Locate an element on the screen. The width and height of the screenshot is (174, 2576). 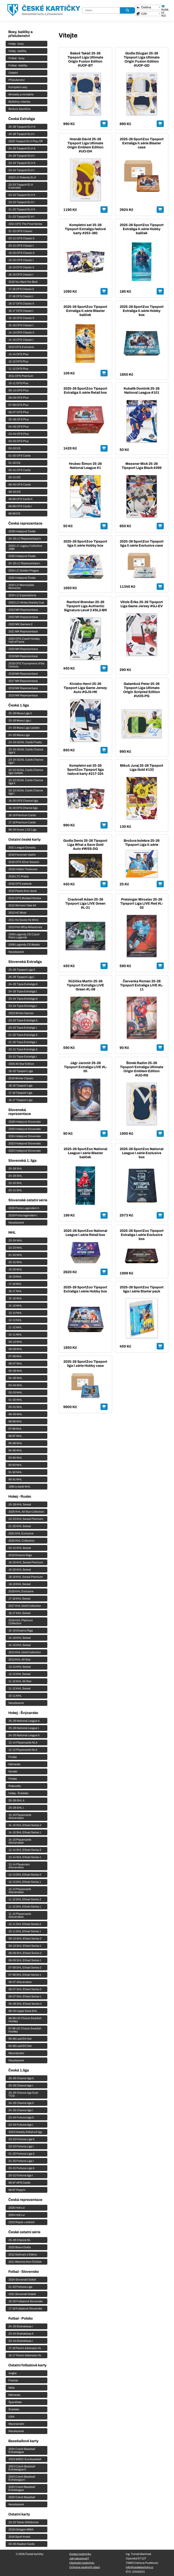
2022 Czech Baseball Extraleague is located at coordinates (21, 2488).